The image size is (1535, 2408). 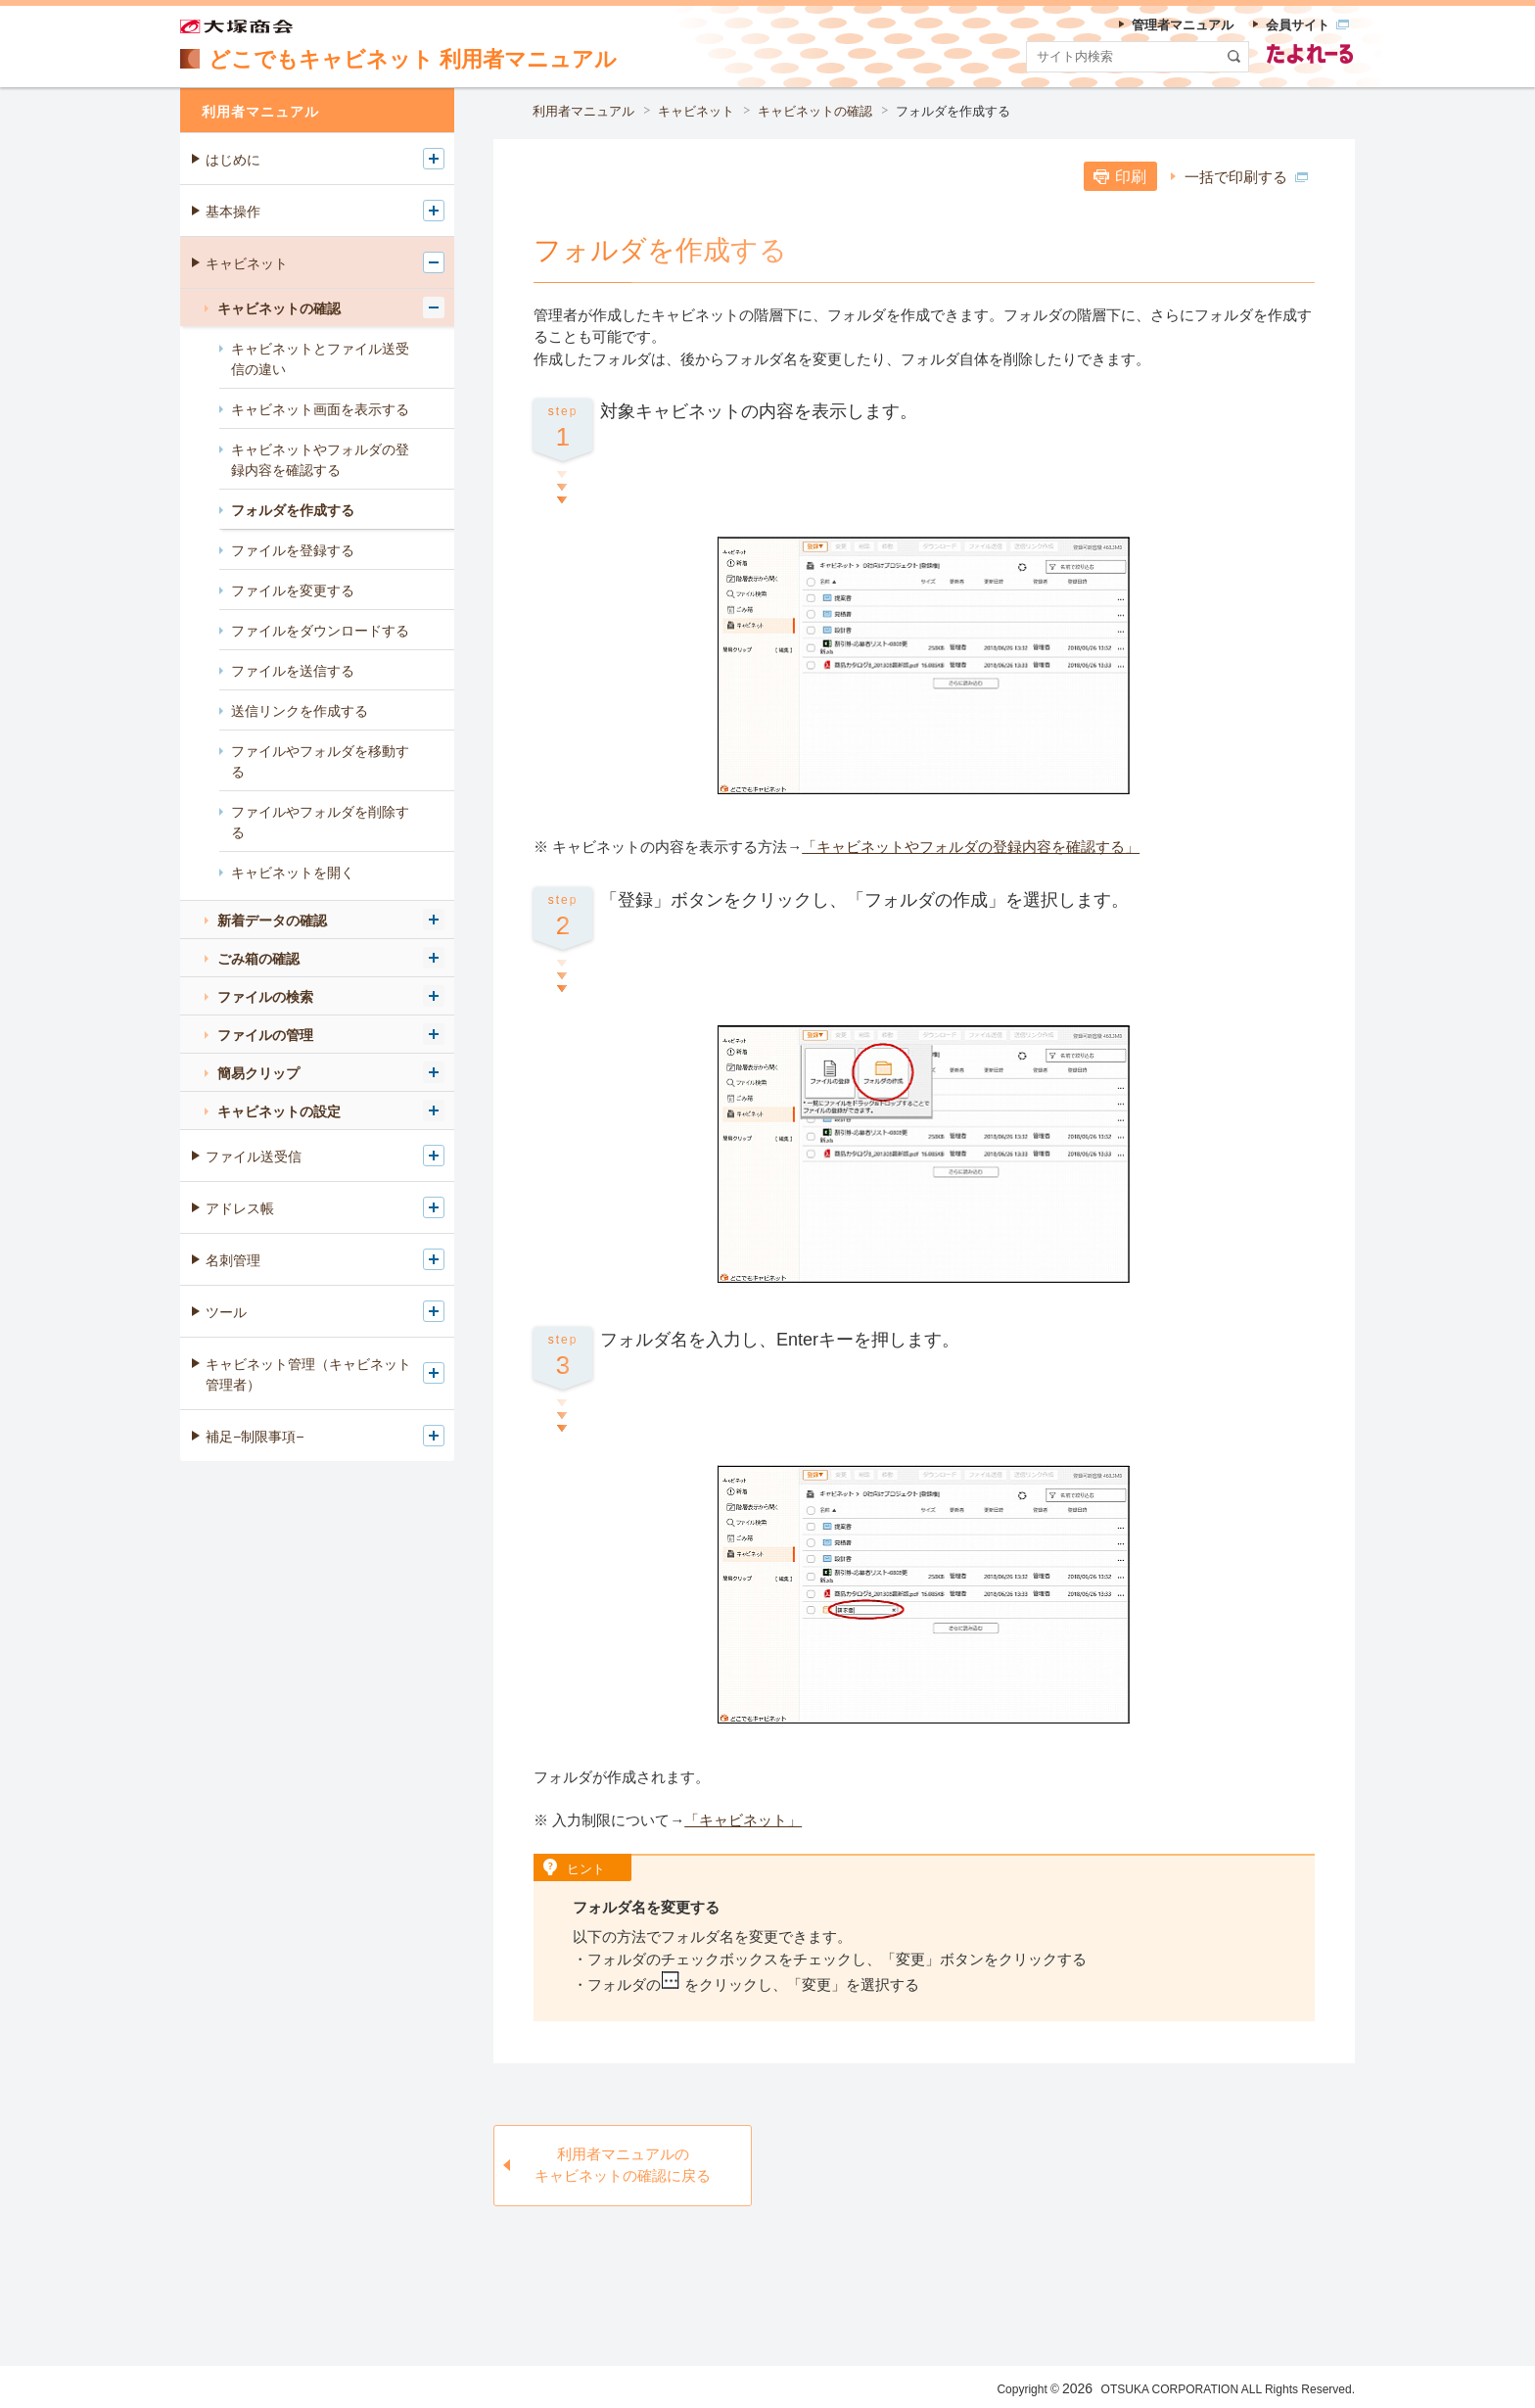 I want to click on フォルダを作成する, so click(x=953, y=111).